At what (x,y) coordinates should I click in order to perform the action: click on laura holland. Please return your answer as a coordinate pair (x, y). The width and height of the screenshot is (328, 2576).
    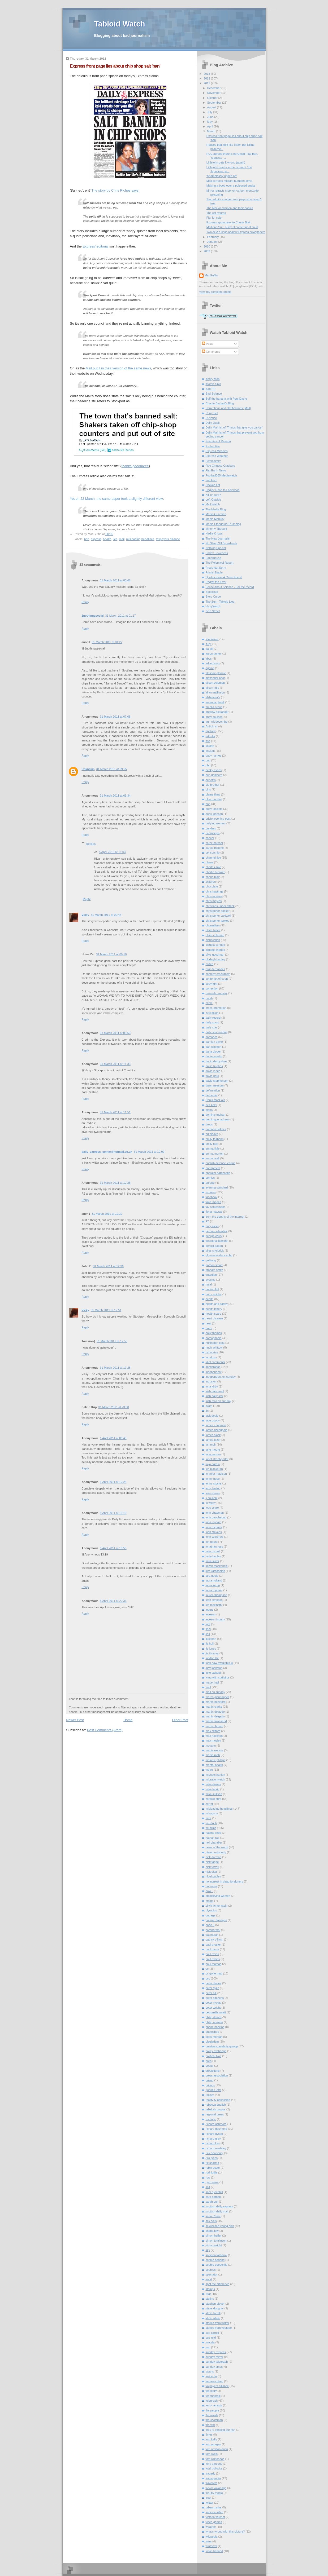
    Looking at the image, I should click on (214, 1580).